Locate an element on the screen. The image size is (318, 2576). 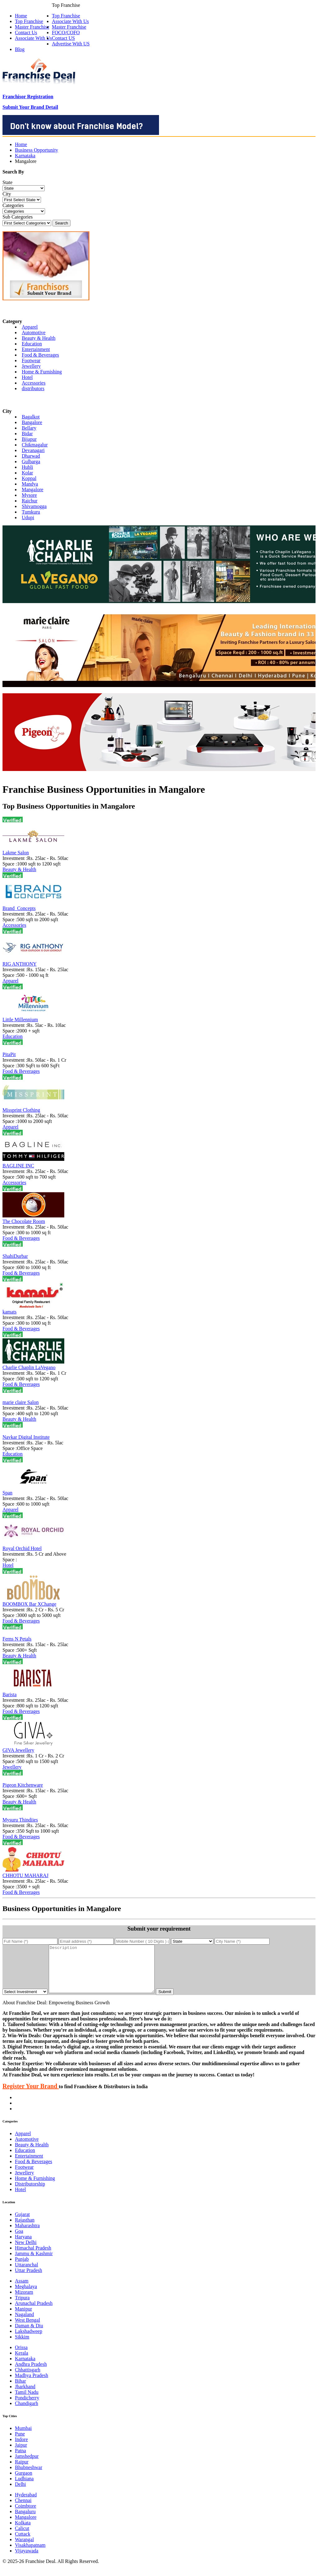
Delhi is located at coordinates (20, 2493).